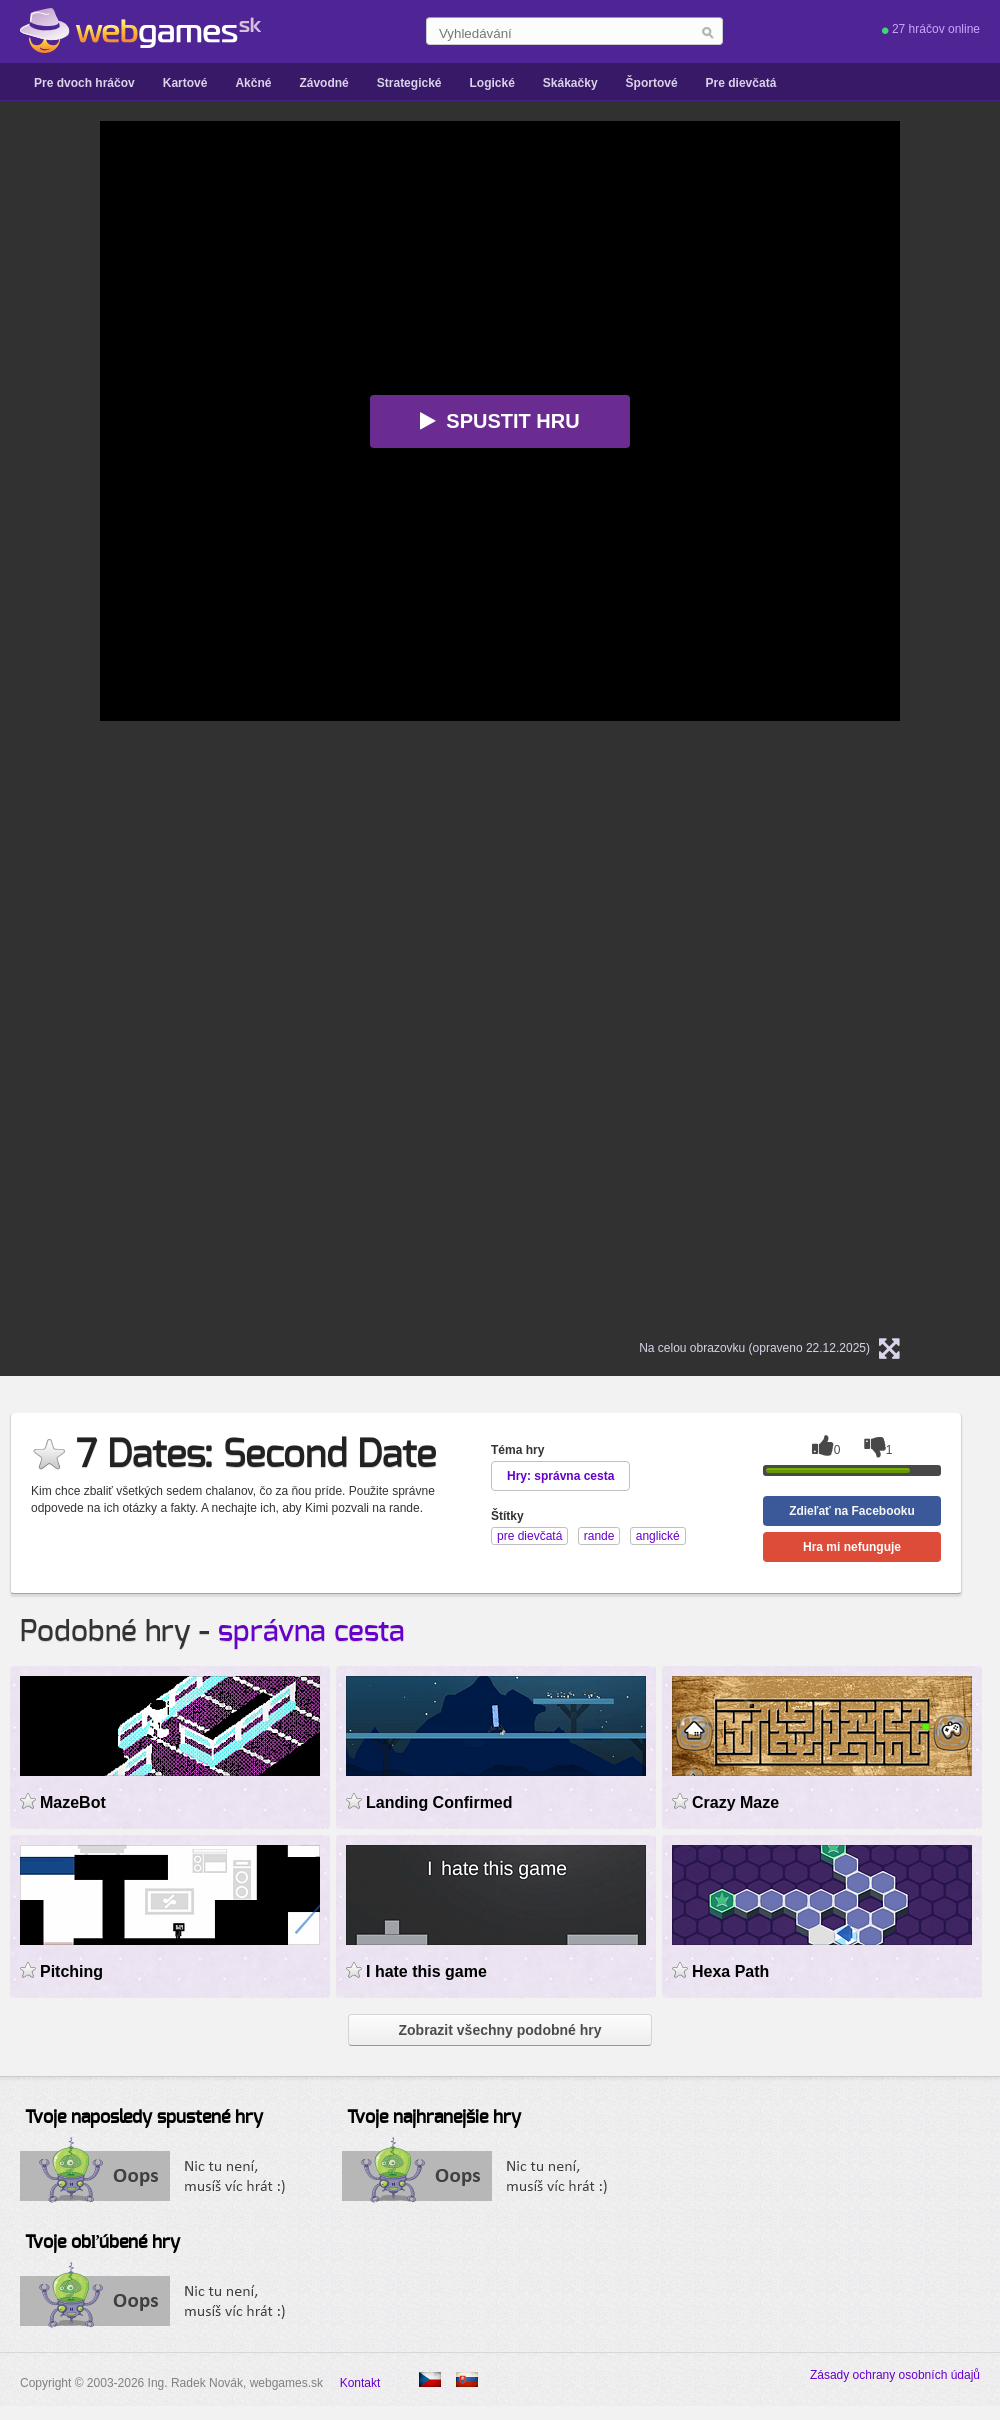 This screenshot has width=1000, height=2420. I want to click on Tvoje najhranejšie hry, so click(434, 2118).